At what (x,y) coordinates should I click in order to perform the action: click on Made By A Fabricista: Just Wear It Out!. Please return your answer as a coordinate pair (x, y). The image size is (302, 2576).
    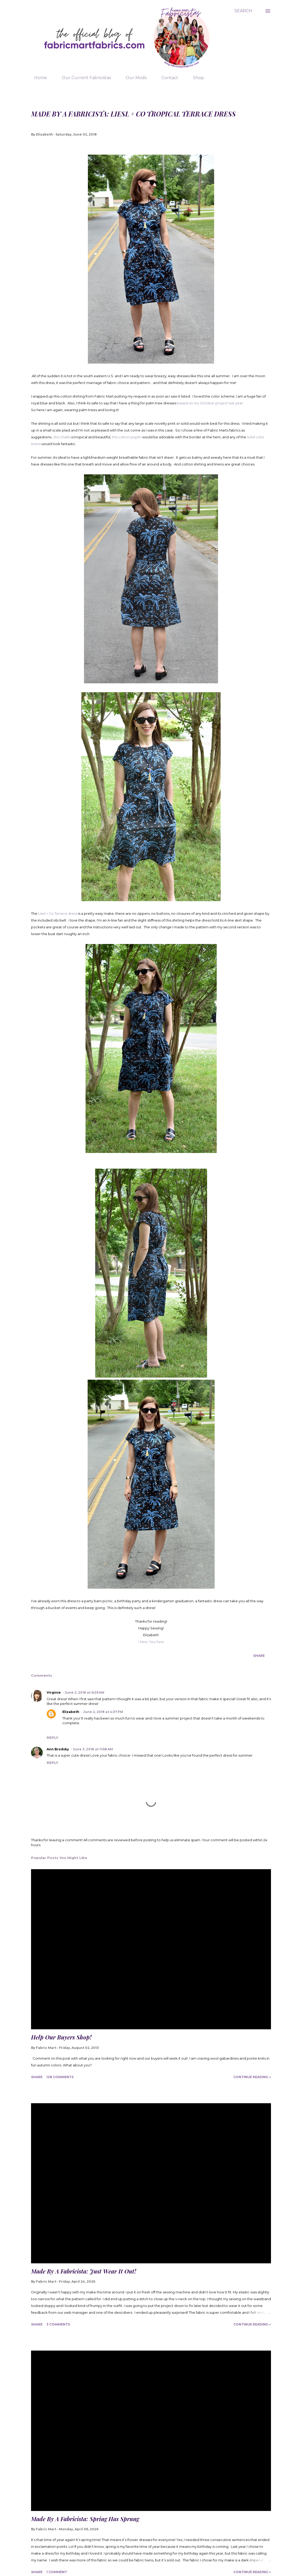
    Looking at the image, I should click on (83, 2271).